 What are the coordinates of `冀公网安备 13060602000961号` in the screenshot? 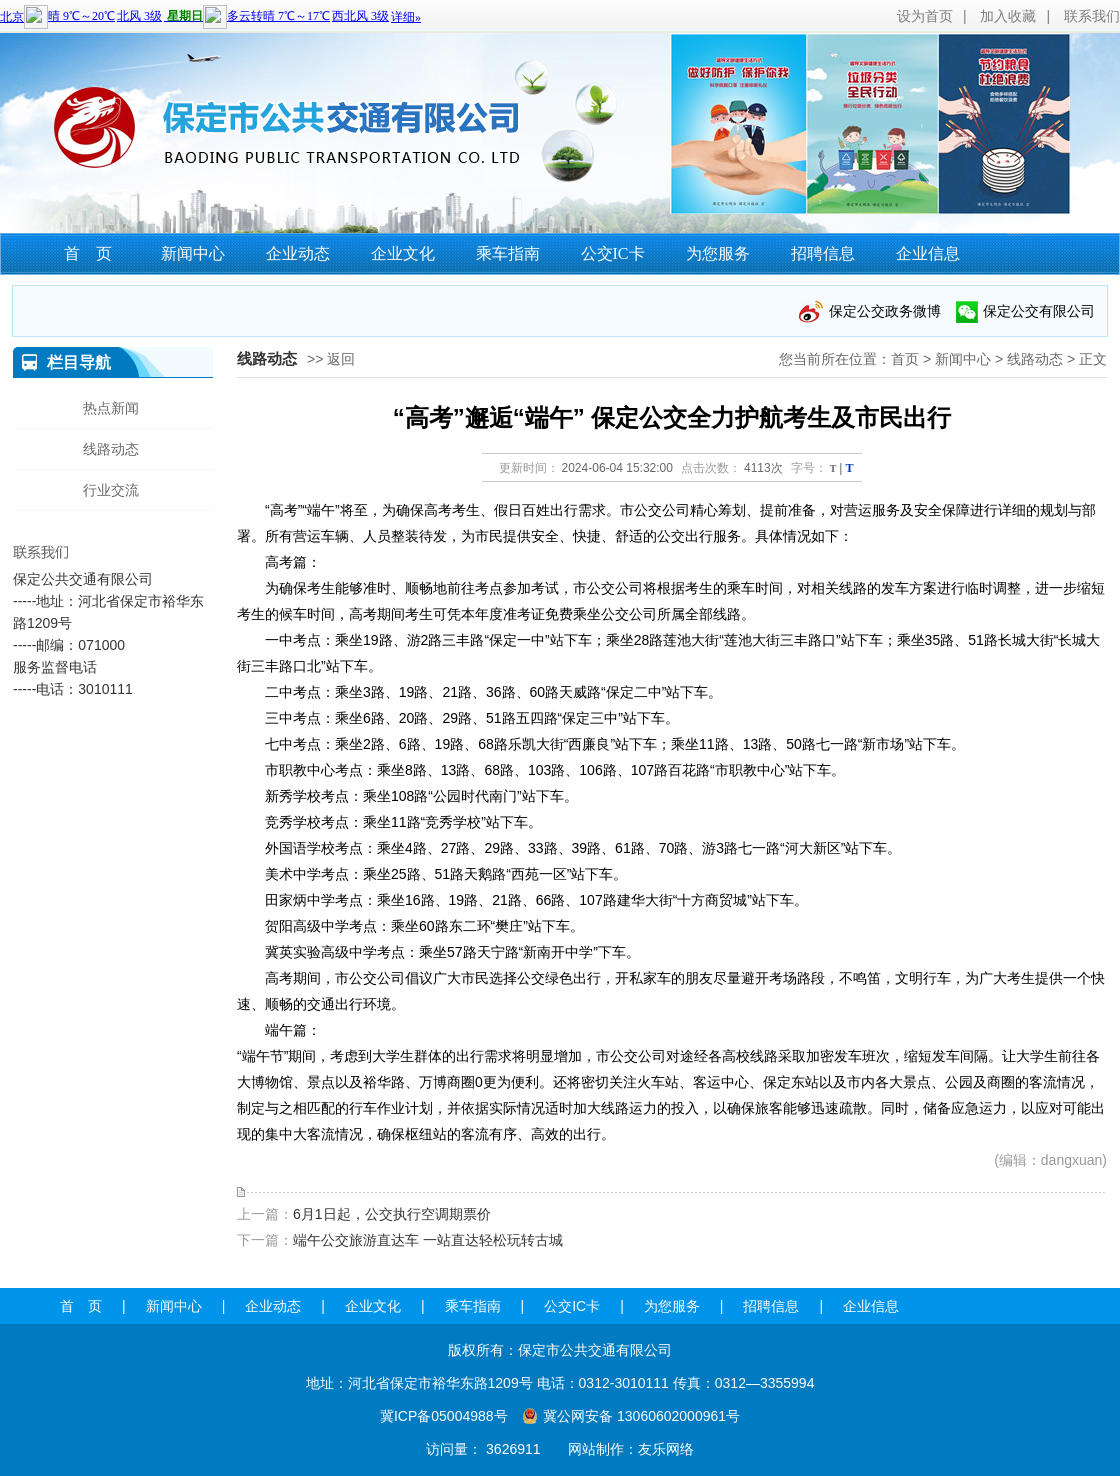 It's located at (641, 1416).